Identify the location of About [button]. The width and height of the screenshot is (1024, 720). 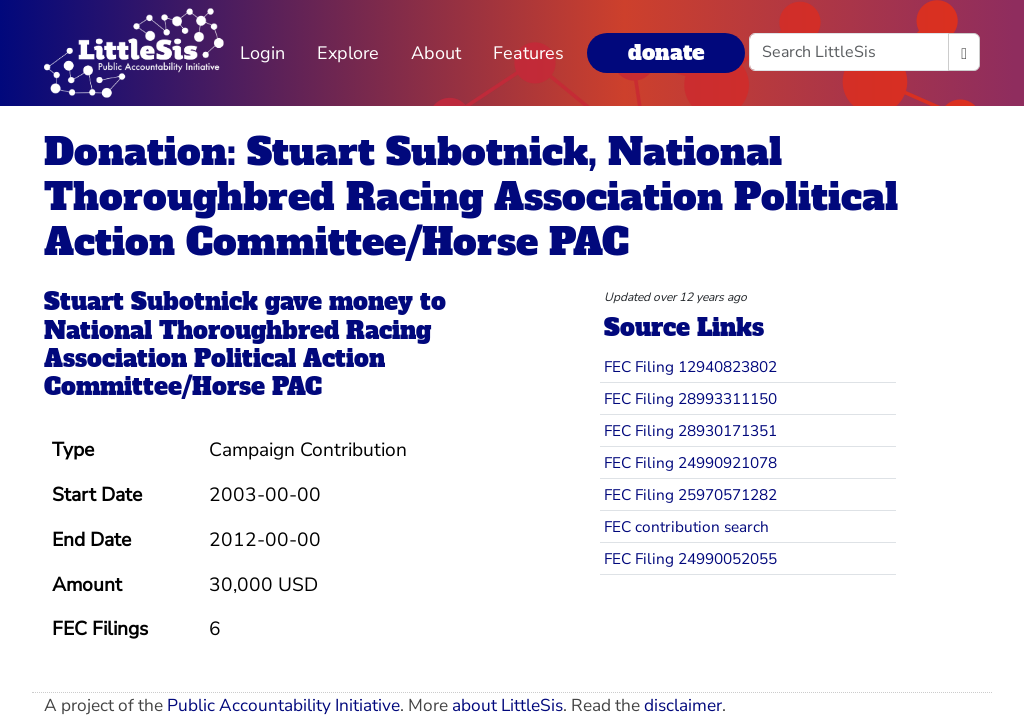
(436, 53).